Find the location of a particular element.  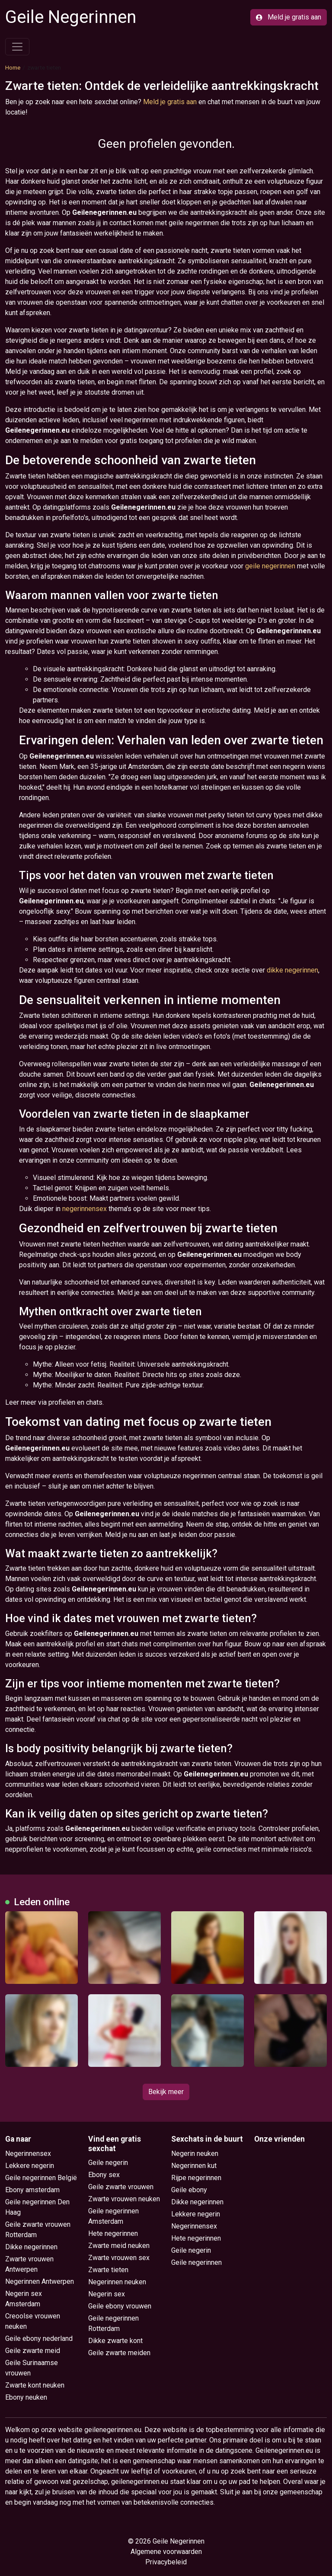

Geile zwarte meid is located at coordinates (32, 2350).